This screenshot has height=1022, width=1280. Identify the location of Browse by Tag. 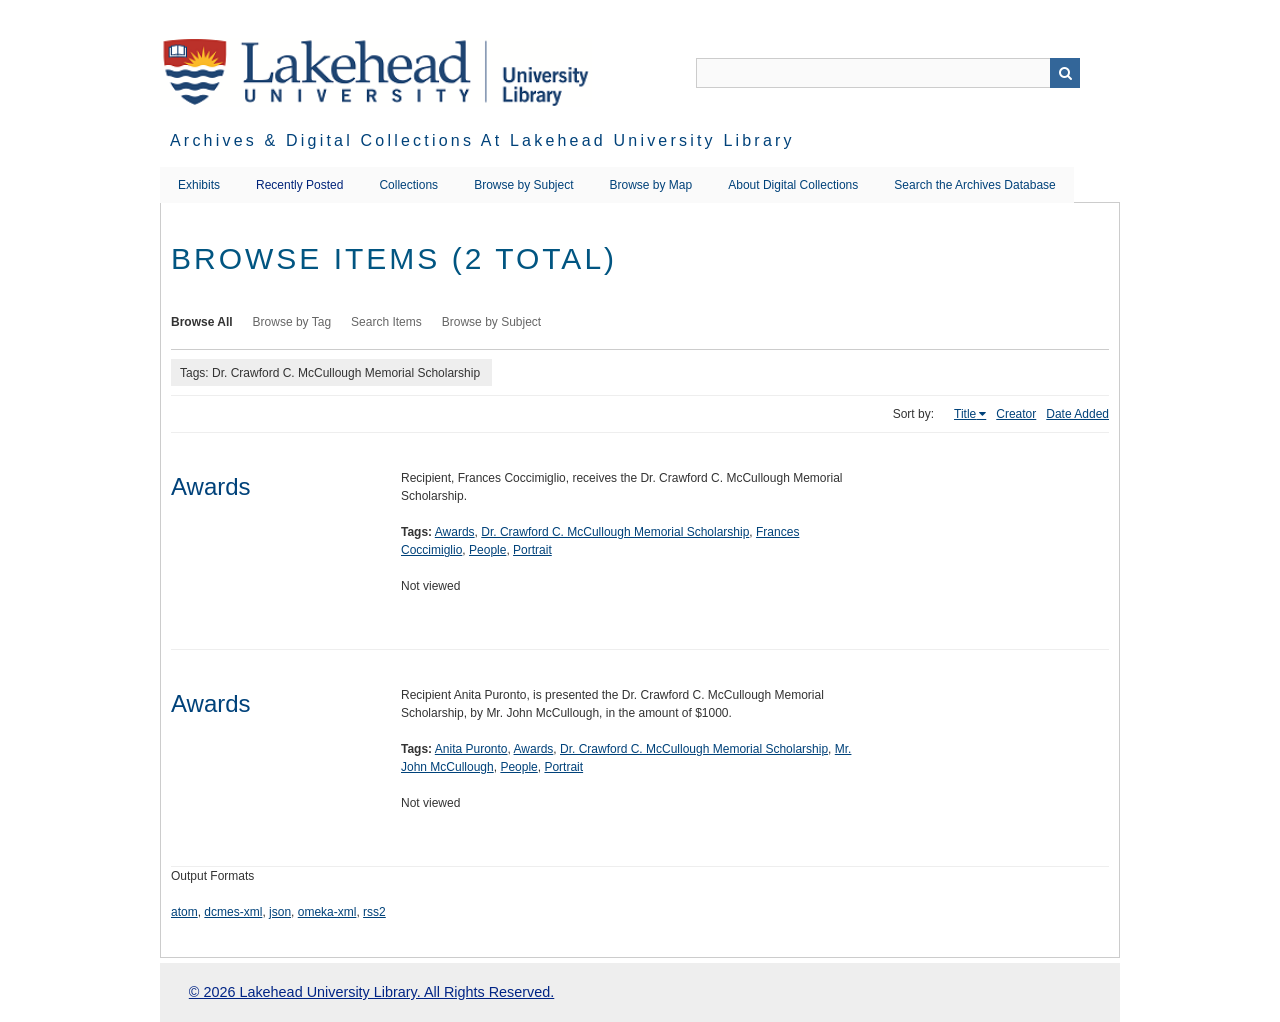
(292, 322).